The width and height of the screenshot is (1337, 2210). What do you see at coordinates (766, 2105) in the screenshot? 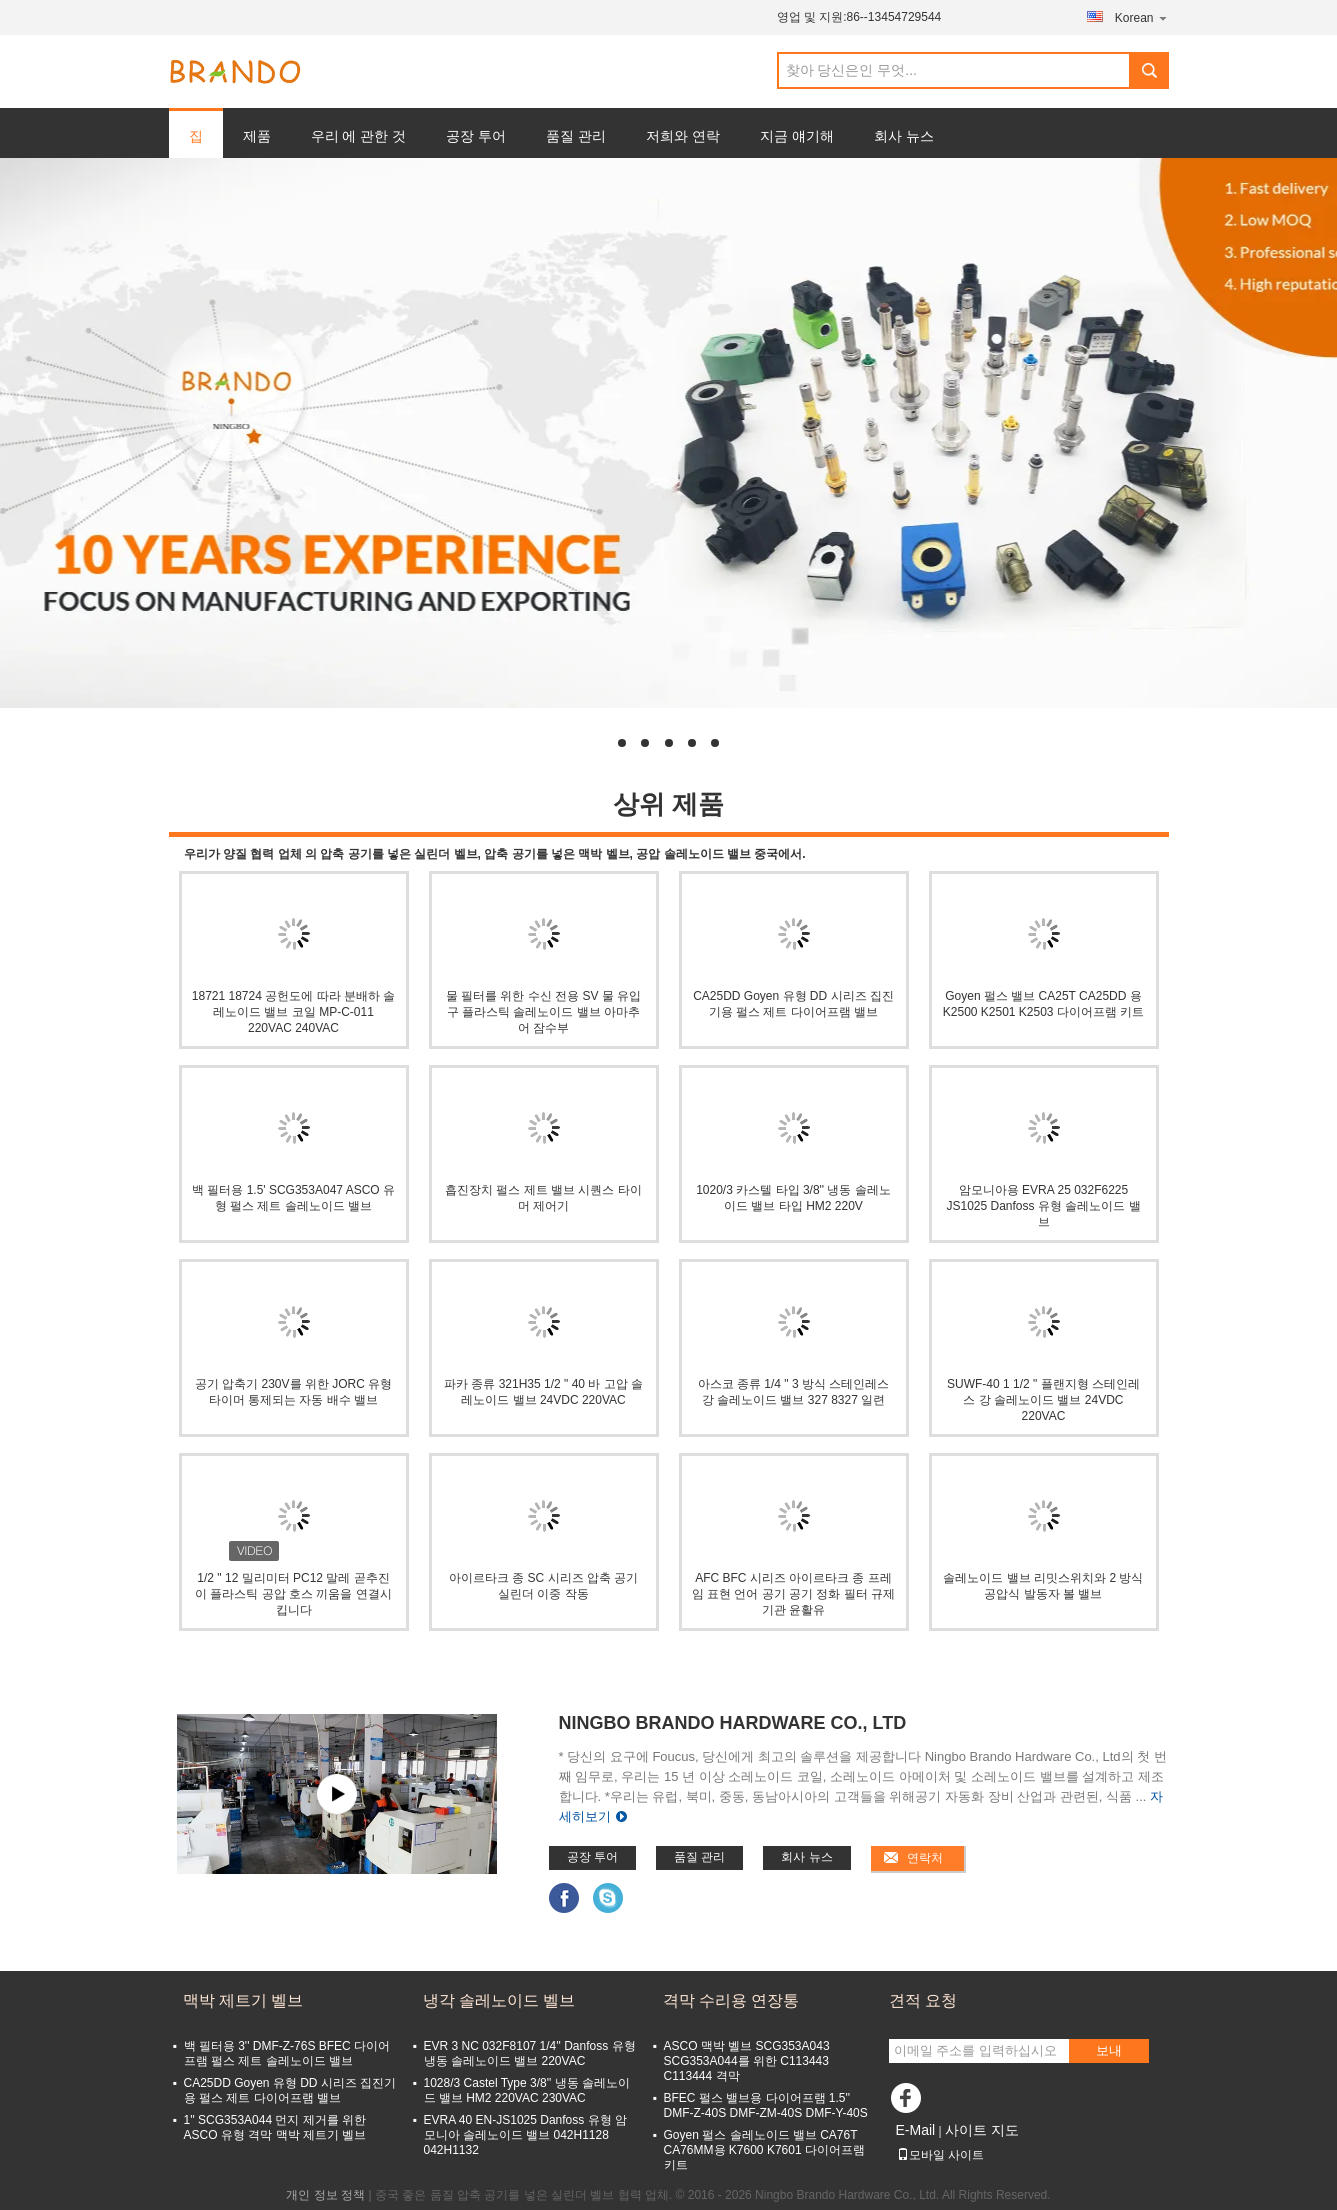
I see `BFEC 펄스 밸브용 다이어프램 1.5'' DMF-Z-40S DMF-ZM-40S DMF-Y-40S` at bounding box center [766, 2105].